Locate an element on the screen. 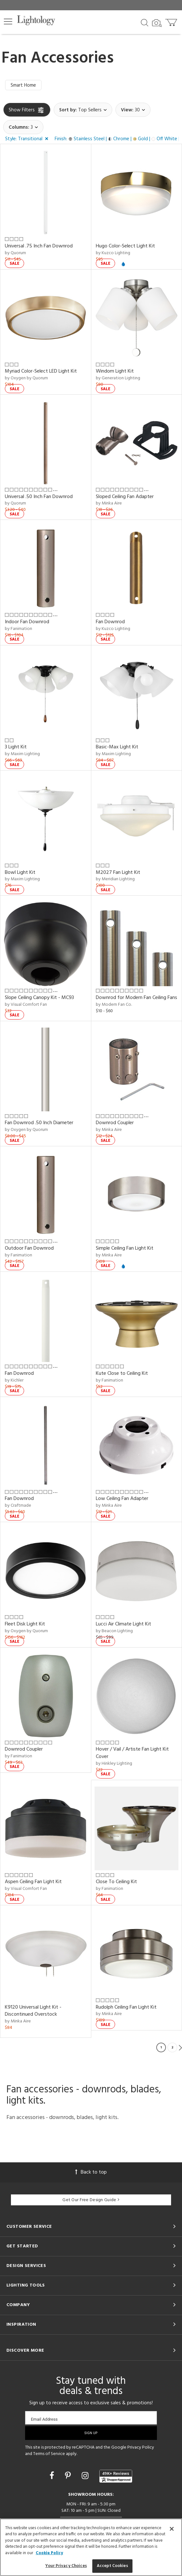 The image size is (182, 2576). [Close] is located at coordinates (172, 2529).